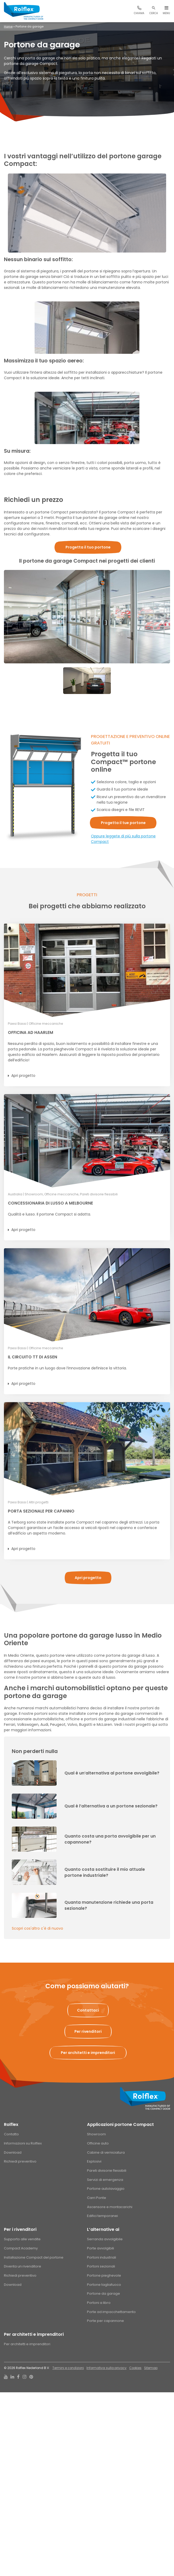  I want to click on Porte ad impacchettamento, so click(111, 2311).